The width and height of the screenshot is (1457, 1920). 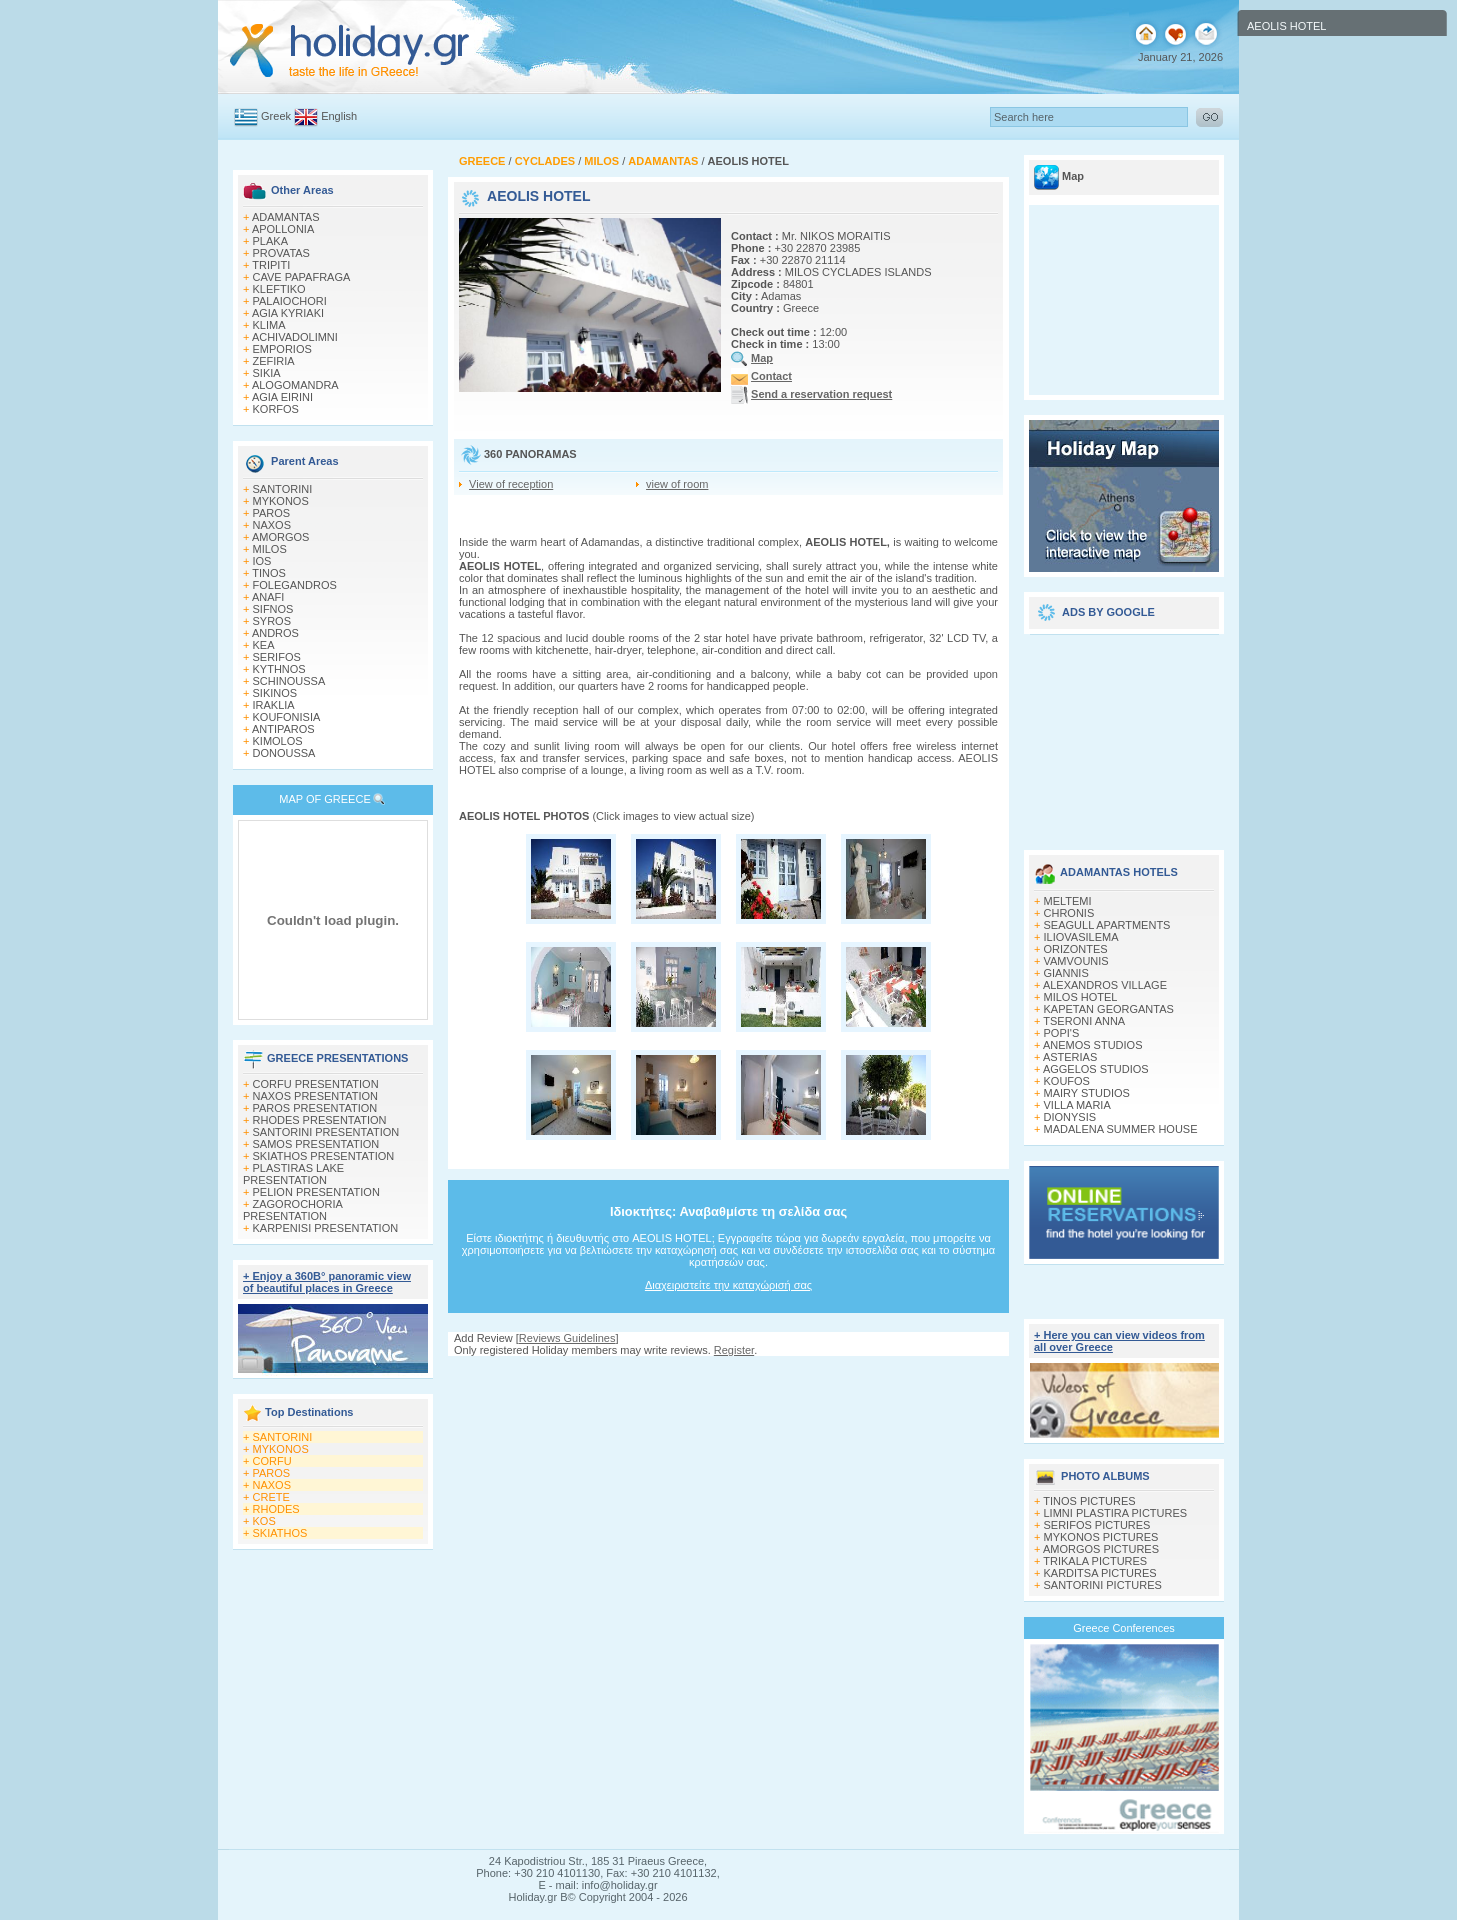 I want to click on ANEMOS STUDIOS, so click(x=1093, y=1045).